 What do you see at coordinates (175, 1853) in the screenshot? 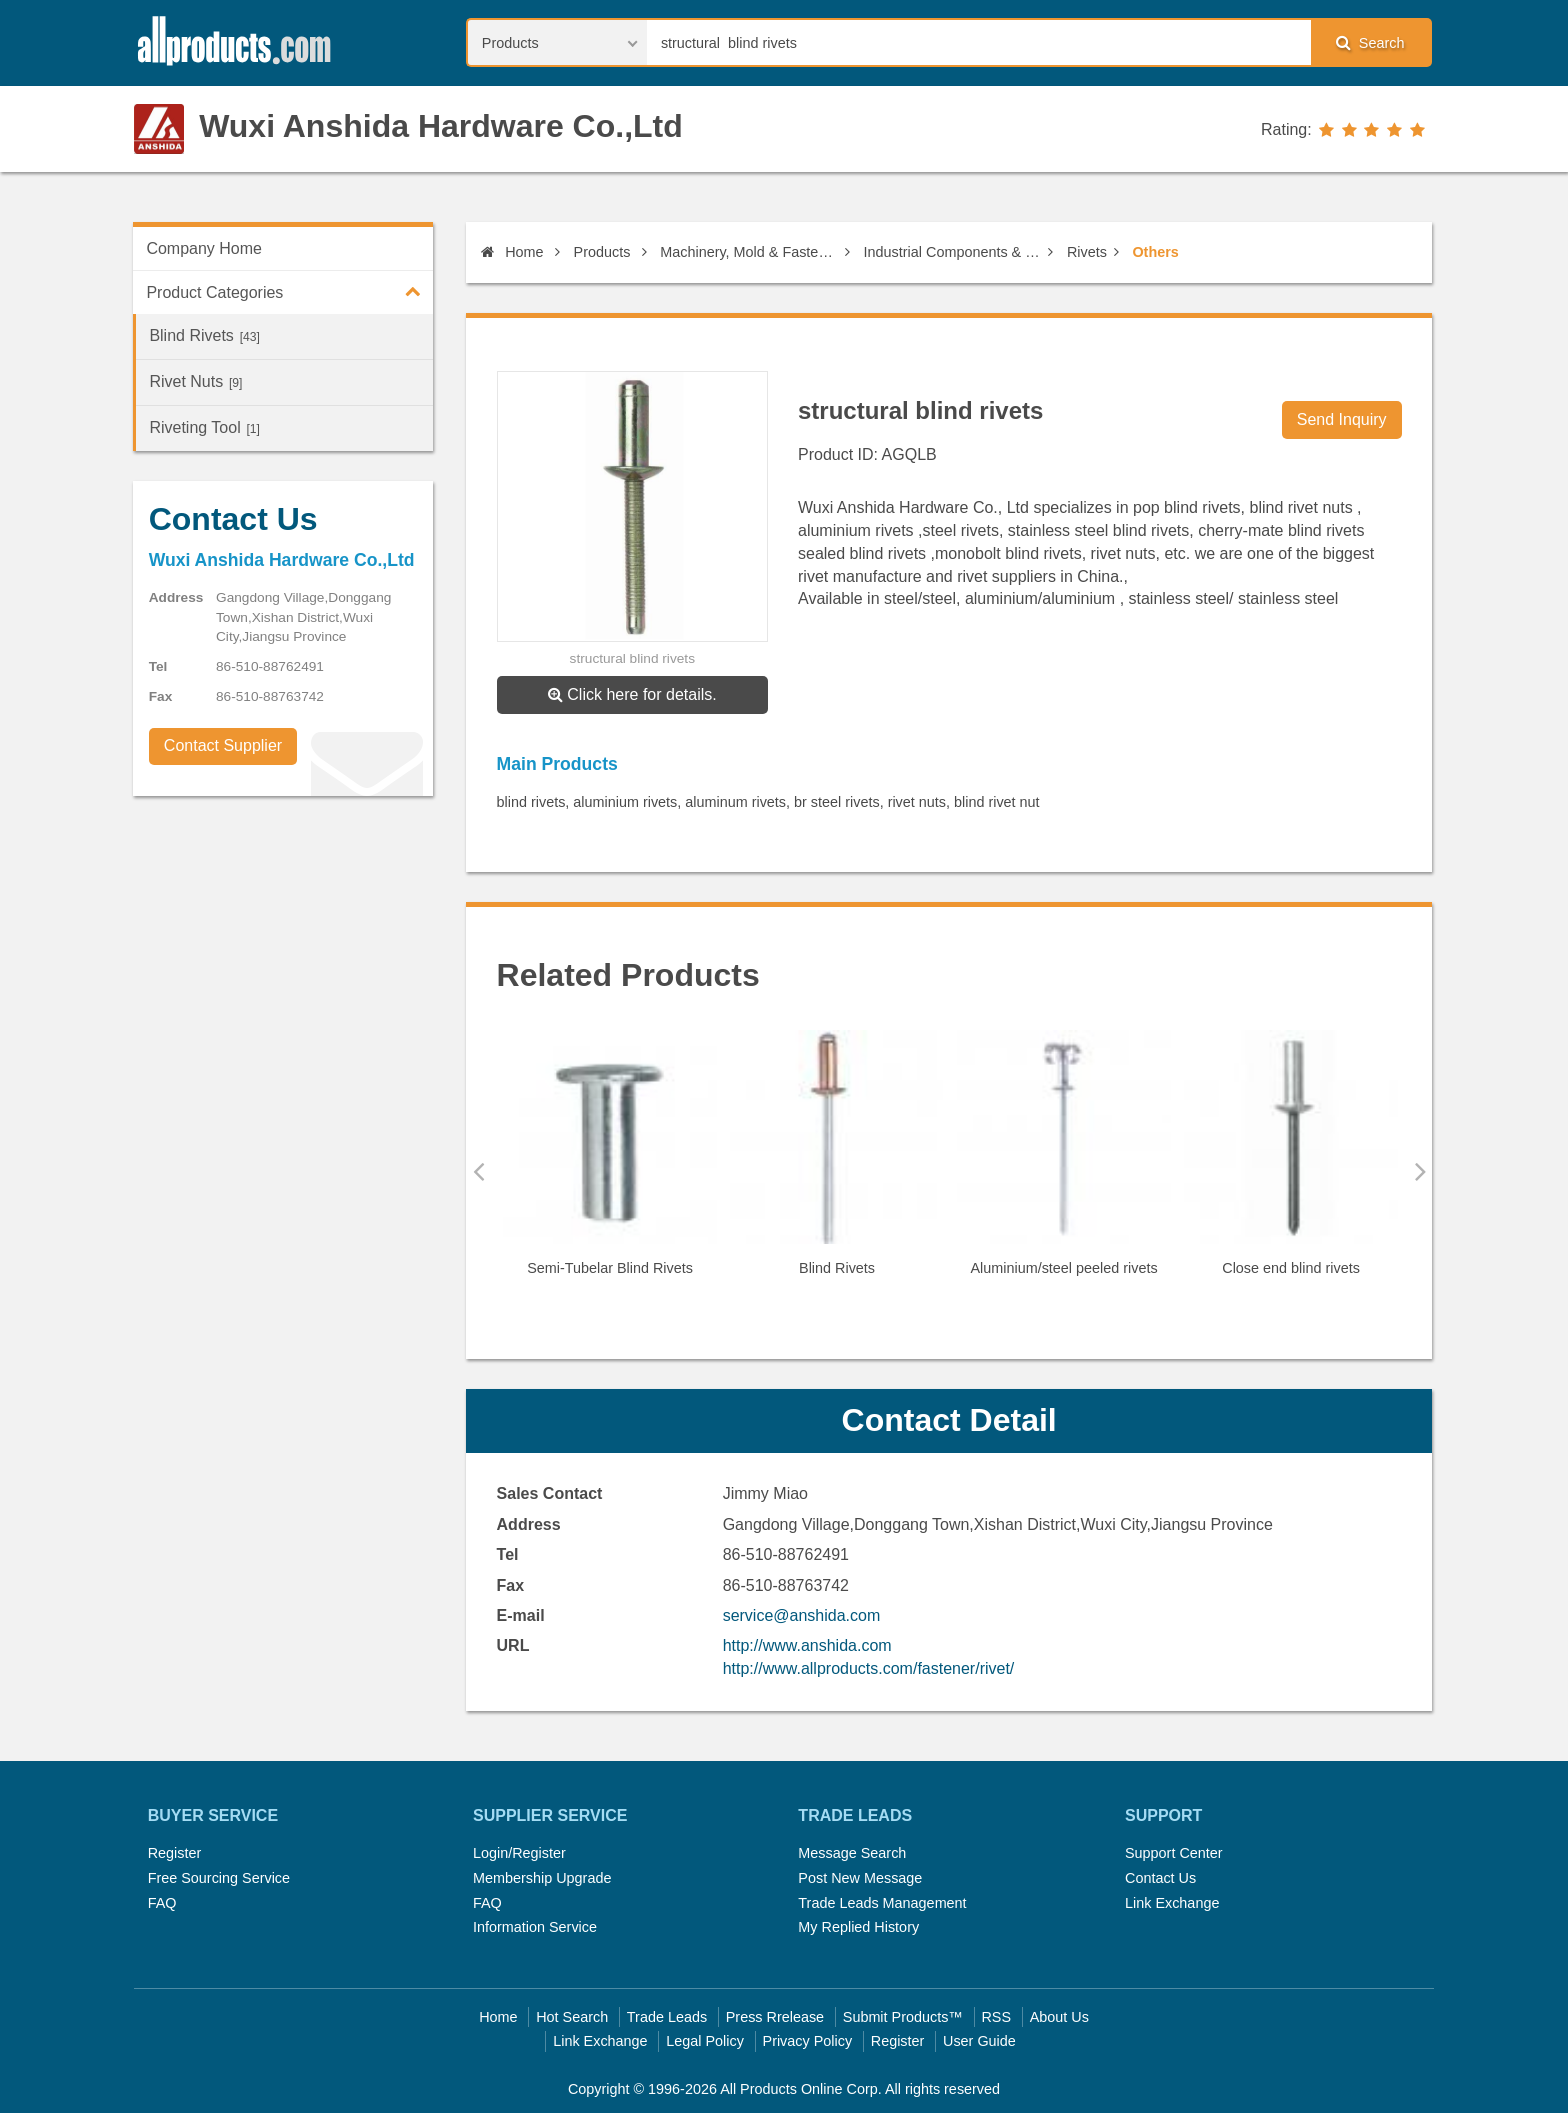
I see `Register` at bounding box center [175, 1853].